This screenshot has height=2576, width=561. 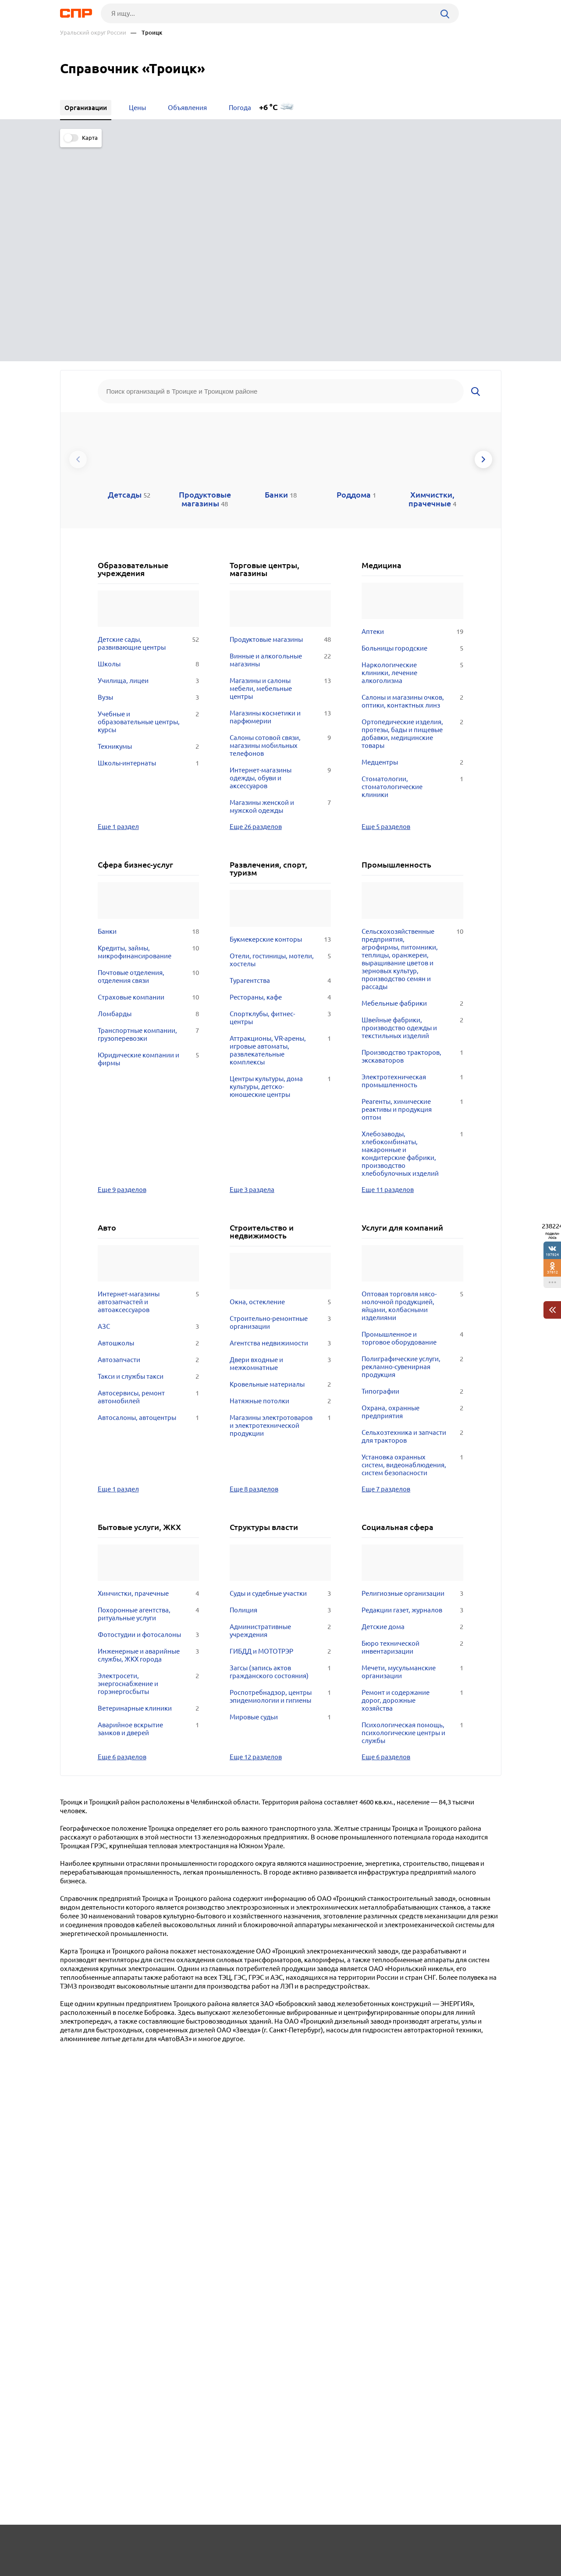 What do you see at coordinates (412, 412) in the screenshot?
I see `Аптеки` at bounding box center [412, 412].